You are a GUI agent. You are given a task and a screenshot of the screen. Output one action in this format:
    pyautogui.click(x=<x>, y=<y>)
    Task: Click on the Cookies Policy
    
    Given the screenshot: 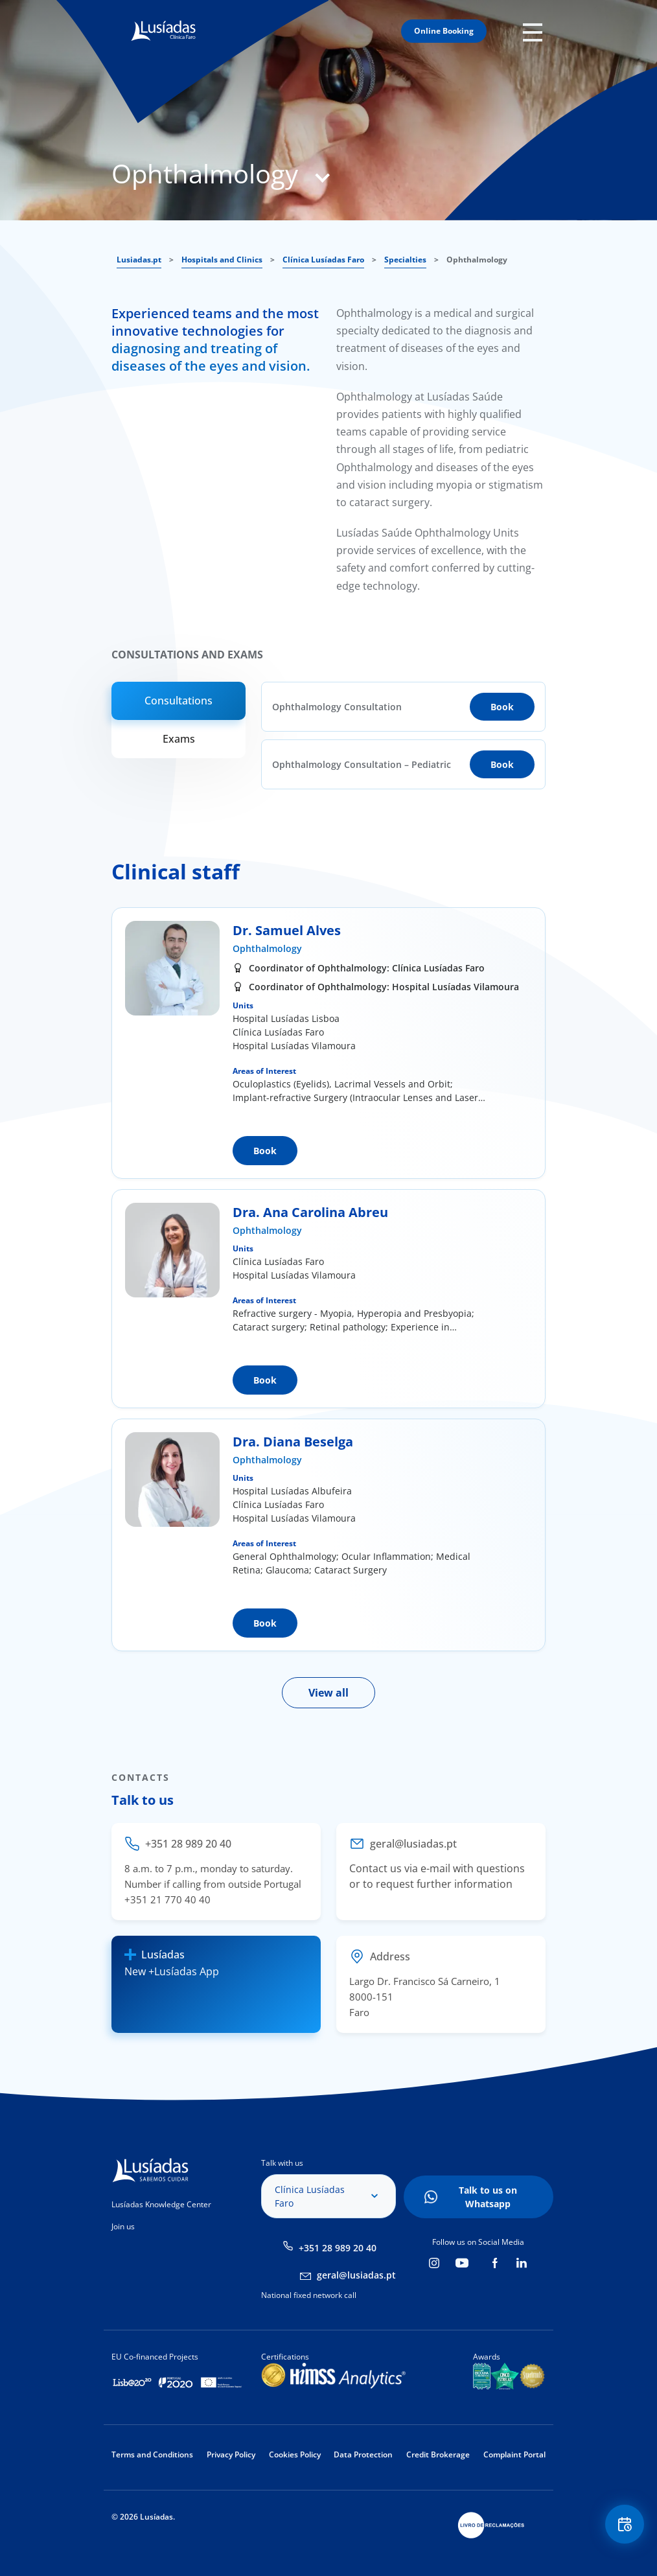 What is the action you would take?
    pyautogui.click(x=295, y=2454)
    